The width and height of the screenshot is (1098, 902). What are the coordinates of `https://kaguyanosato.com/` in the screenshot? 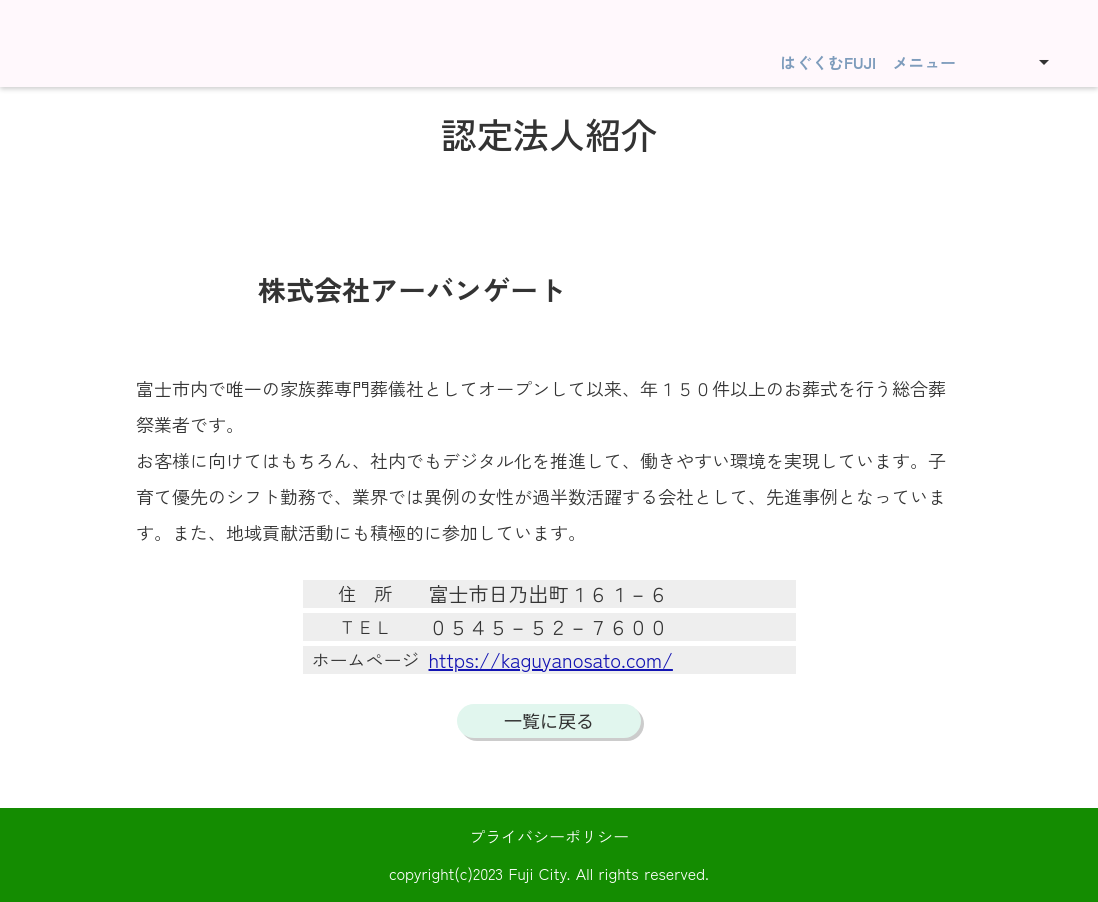 It's located at (551, 660).